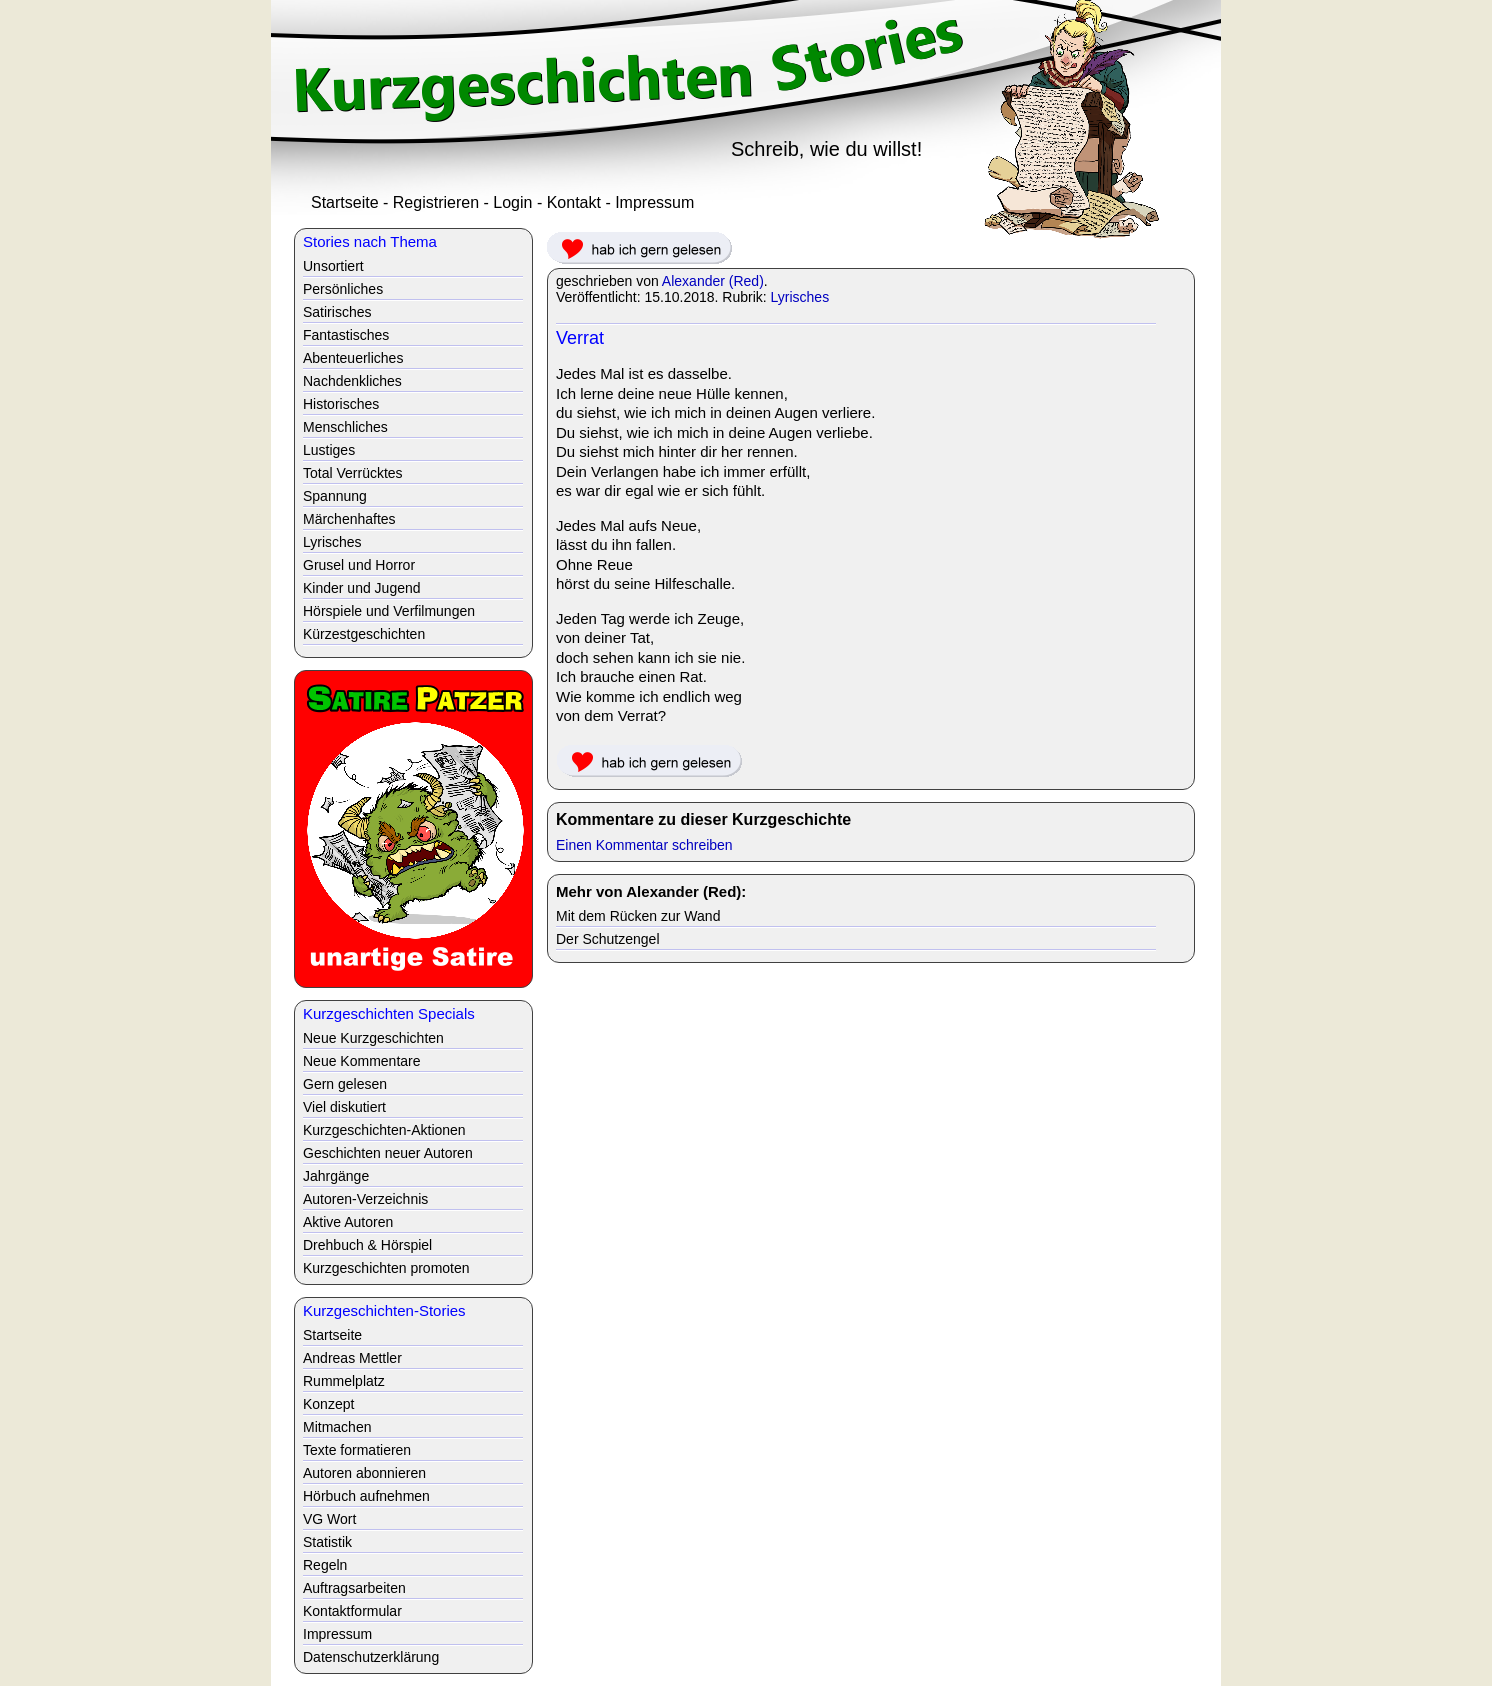 Image resolution: width=1492 pixels, height=1686 pixels. Describe the element at coordinates (386, 1268) in the screenshot. I see `Kurzgeschichten promoten` at that location.